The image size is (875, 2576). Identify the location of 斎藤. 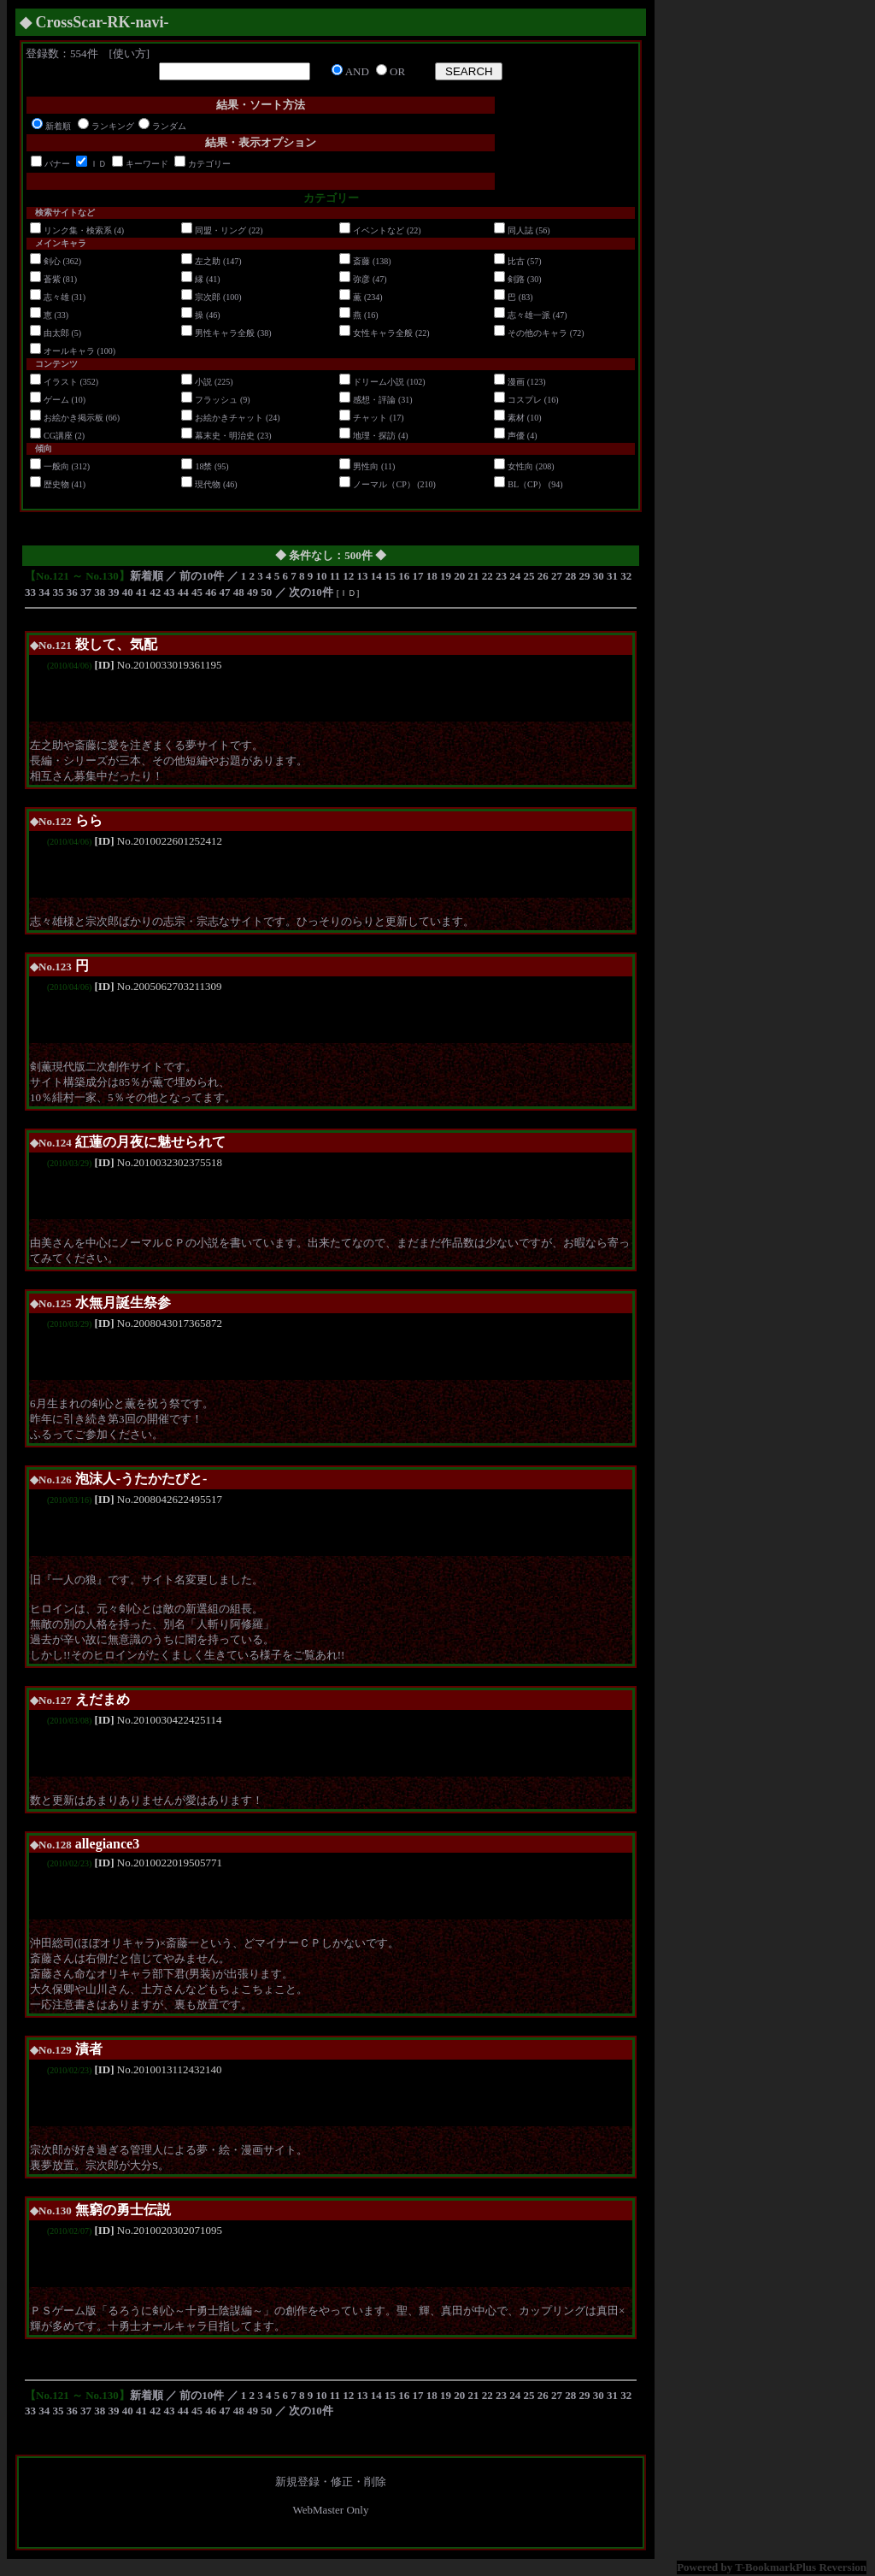
(361, 261).